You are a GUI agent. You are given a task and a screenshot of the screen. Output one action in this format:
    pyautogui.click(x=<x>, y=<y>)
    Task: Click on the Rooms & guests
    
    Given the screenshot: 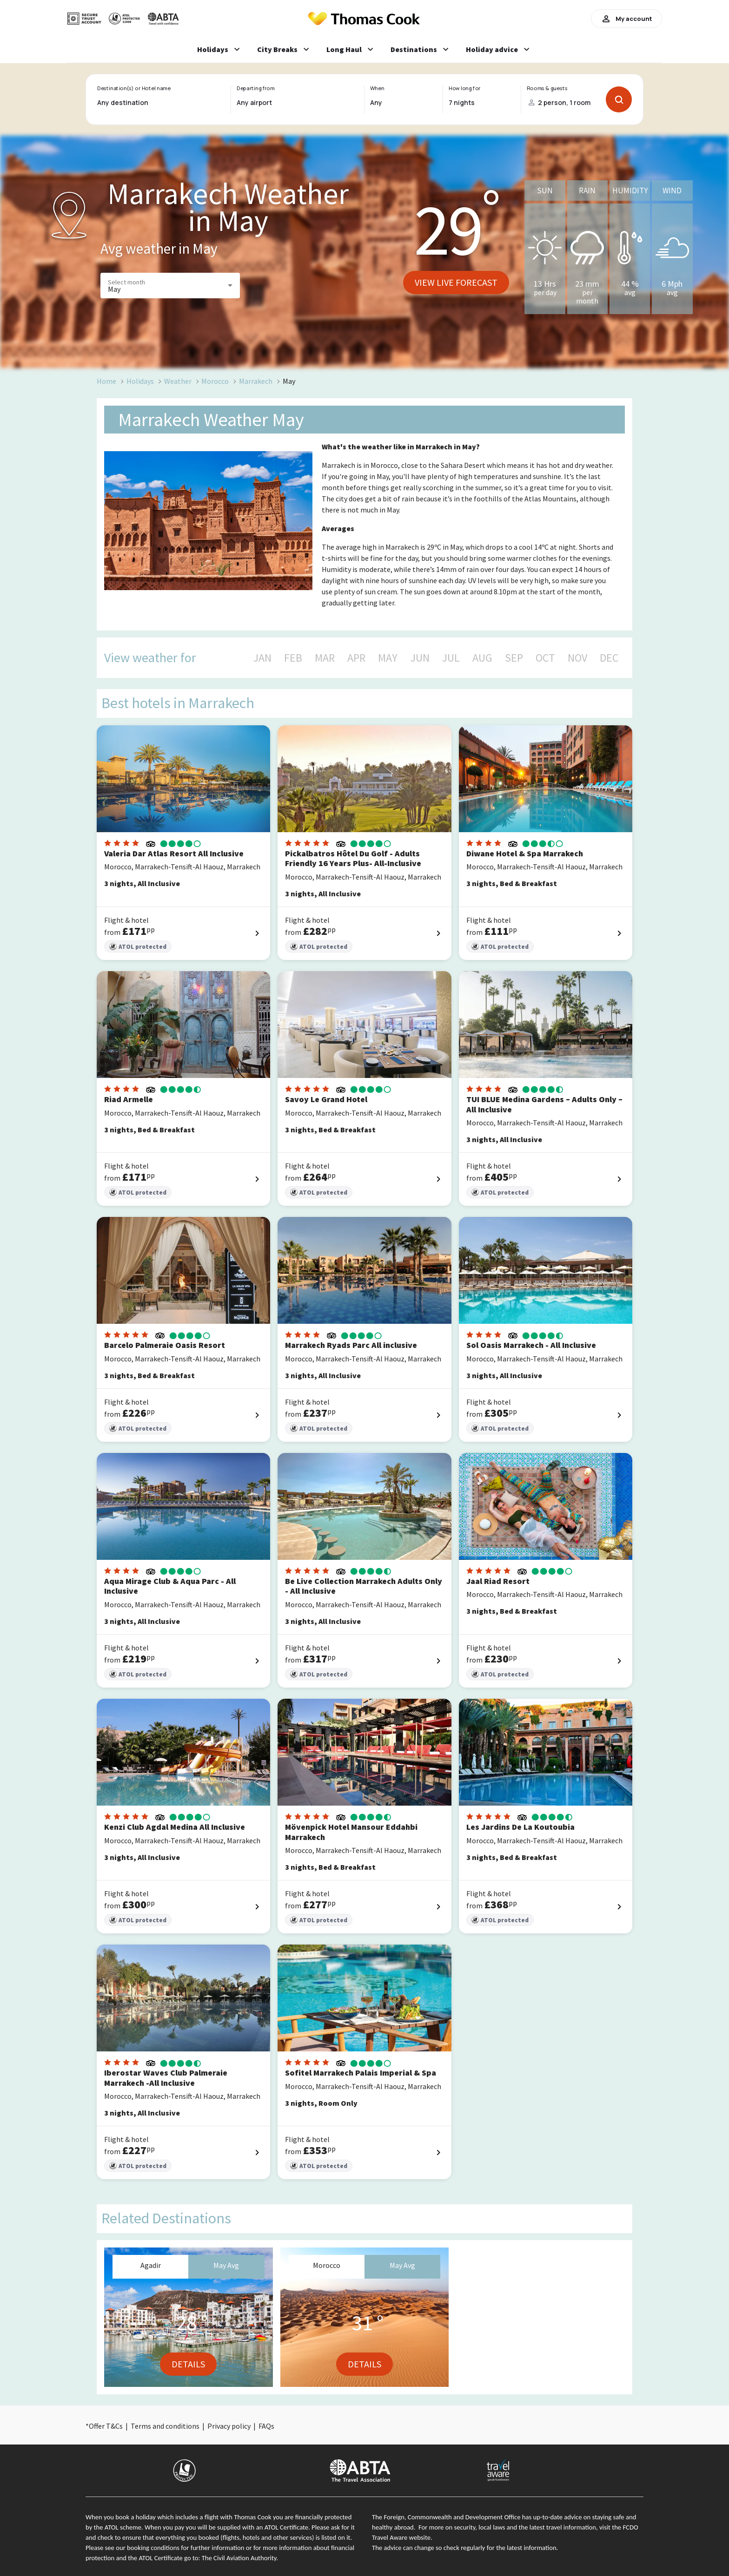 What is the action you would take?
    pyautogui.click(x=547, y=88)
    